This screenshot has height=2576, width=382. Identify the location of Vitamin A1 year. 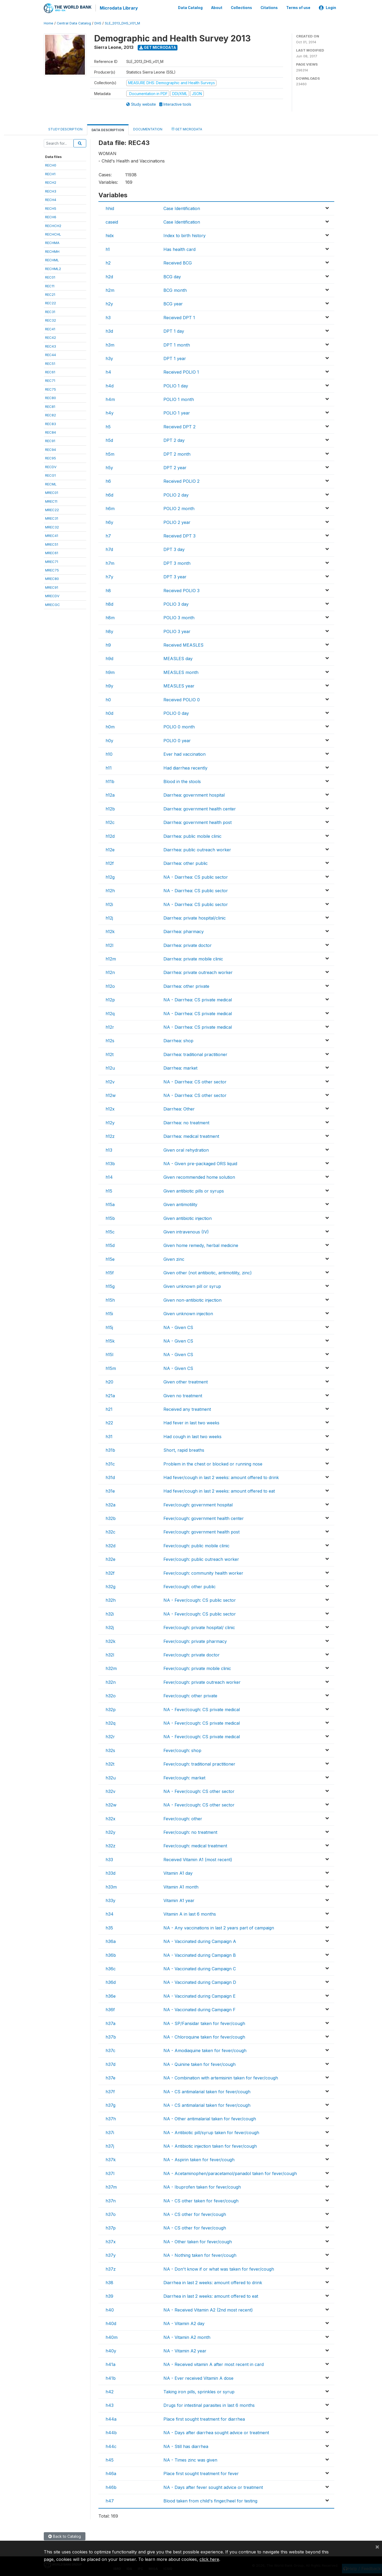
(178, 1899).